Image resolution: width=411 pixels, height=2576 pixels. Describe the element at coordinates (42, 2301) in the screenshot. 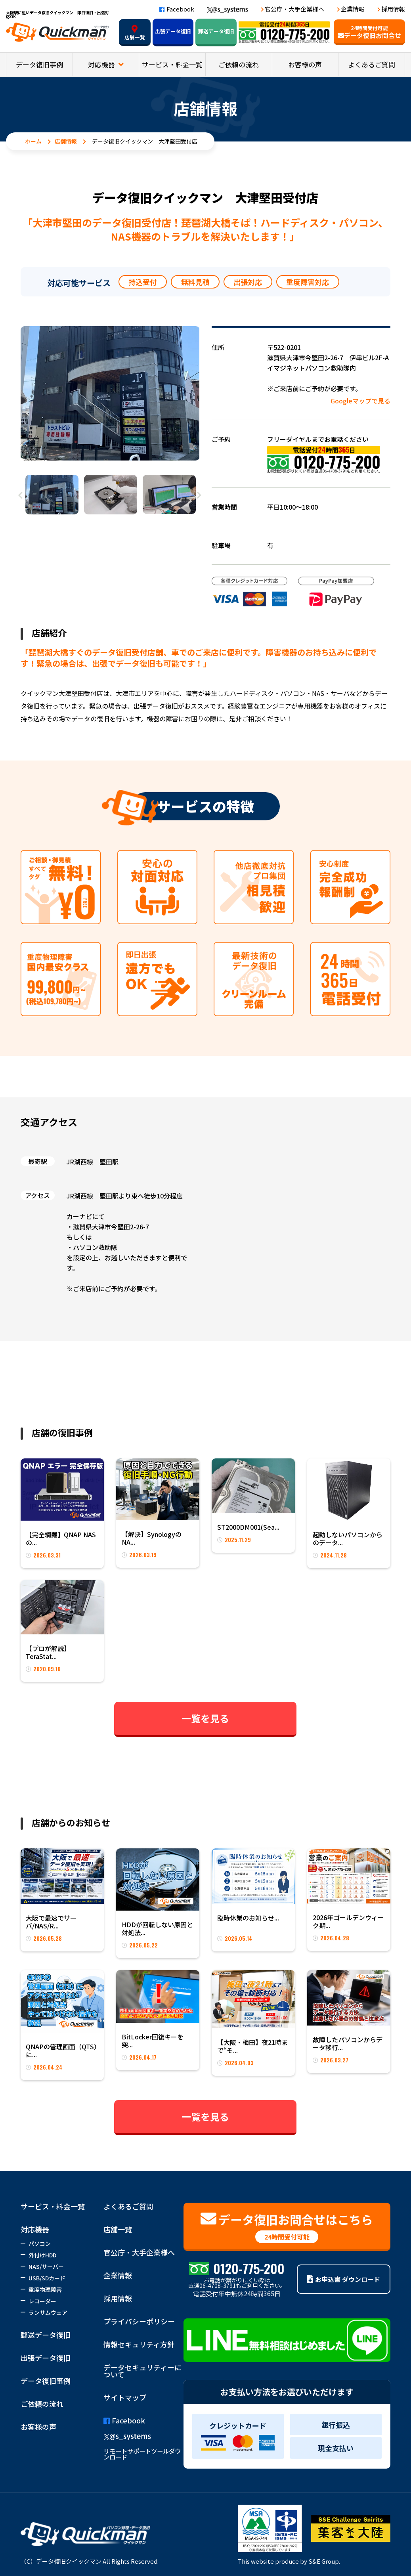

I see `レコーダー` at that location.